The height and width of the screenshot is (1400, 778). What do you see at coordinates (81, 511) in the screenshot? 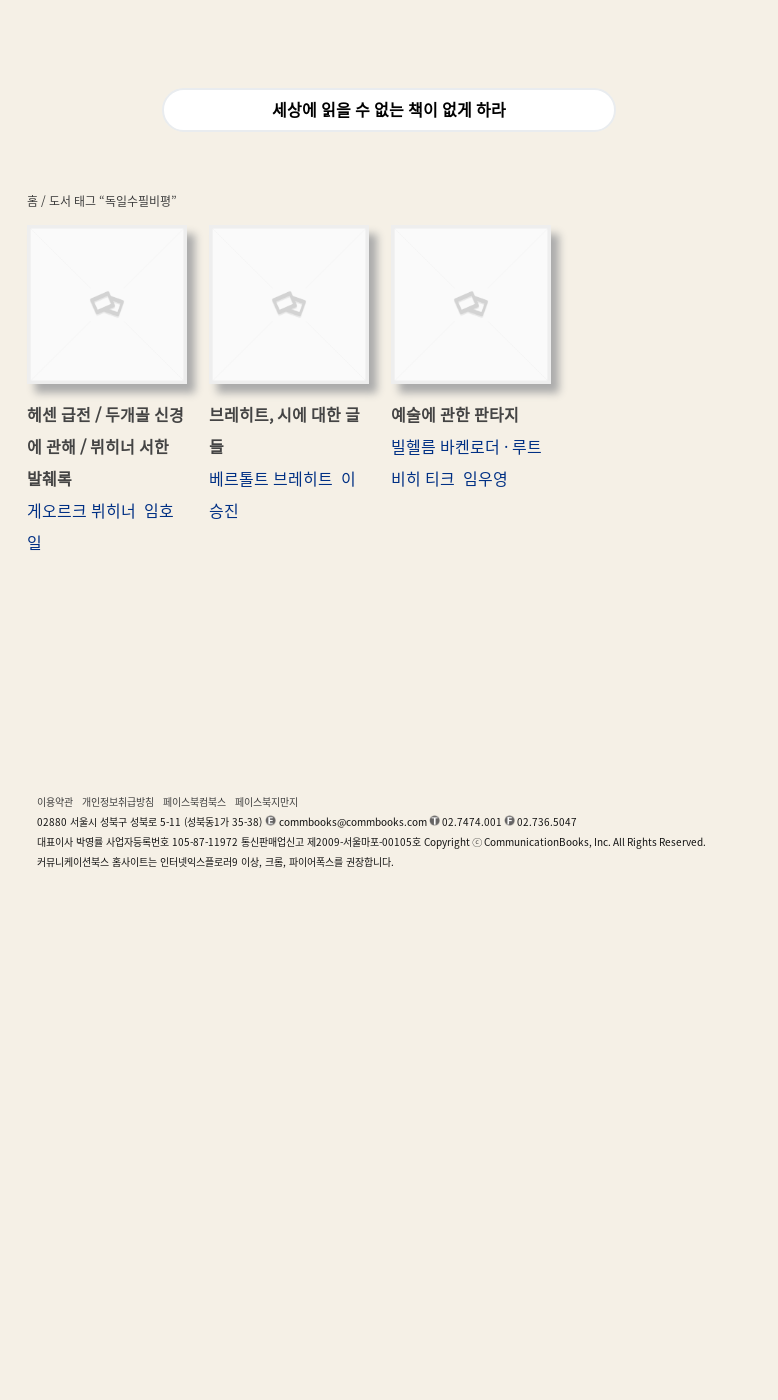
I see `게오르크 뷔히너` at bounding box center [81, 511].